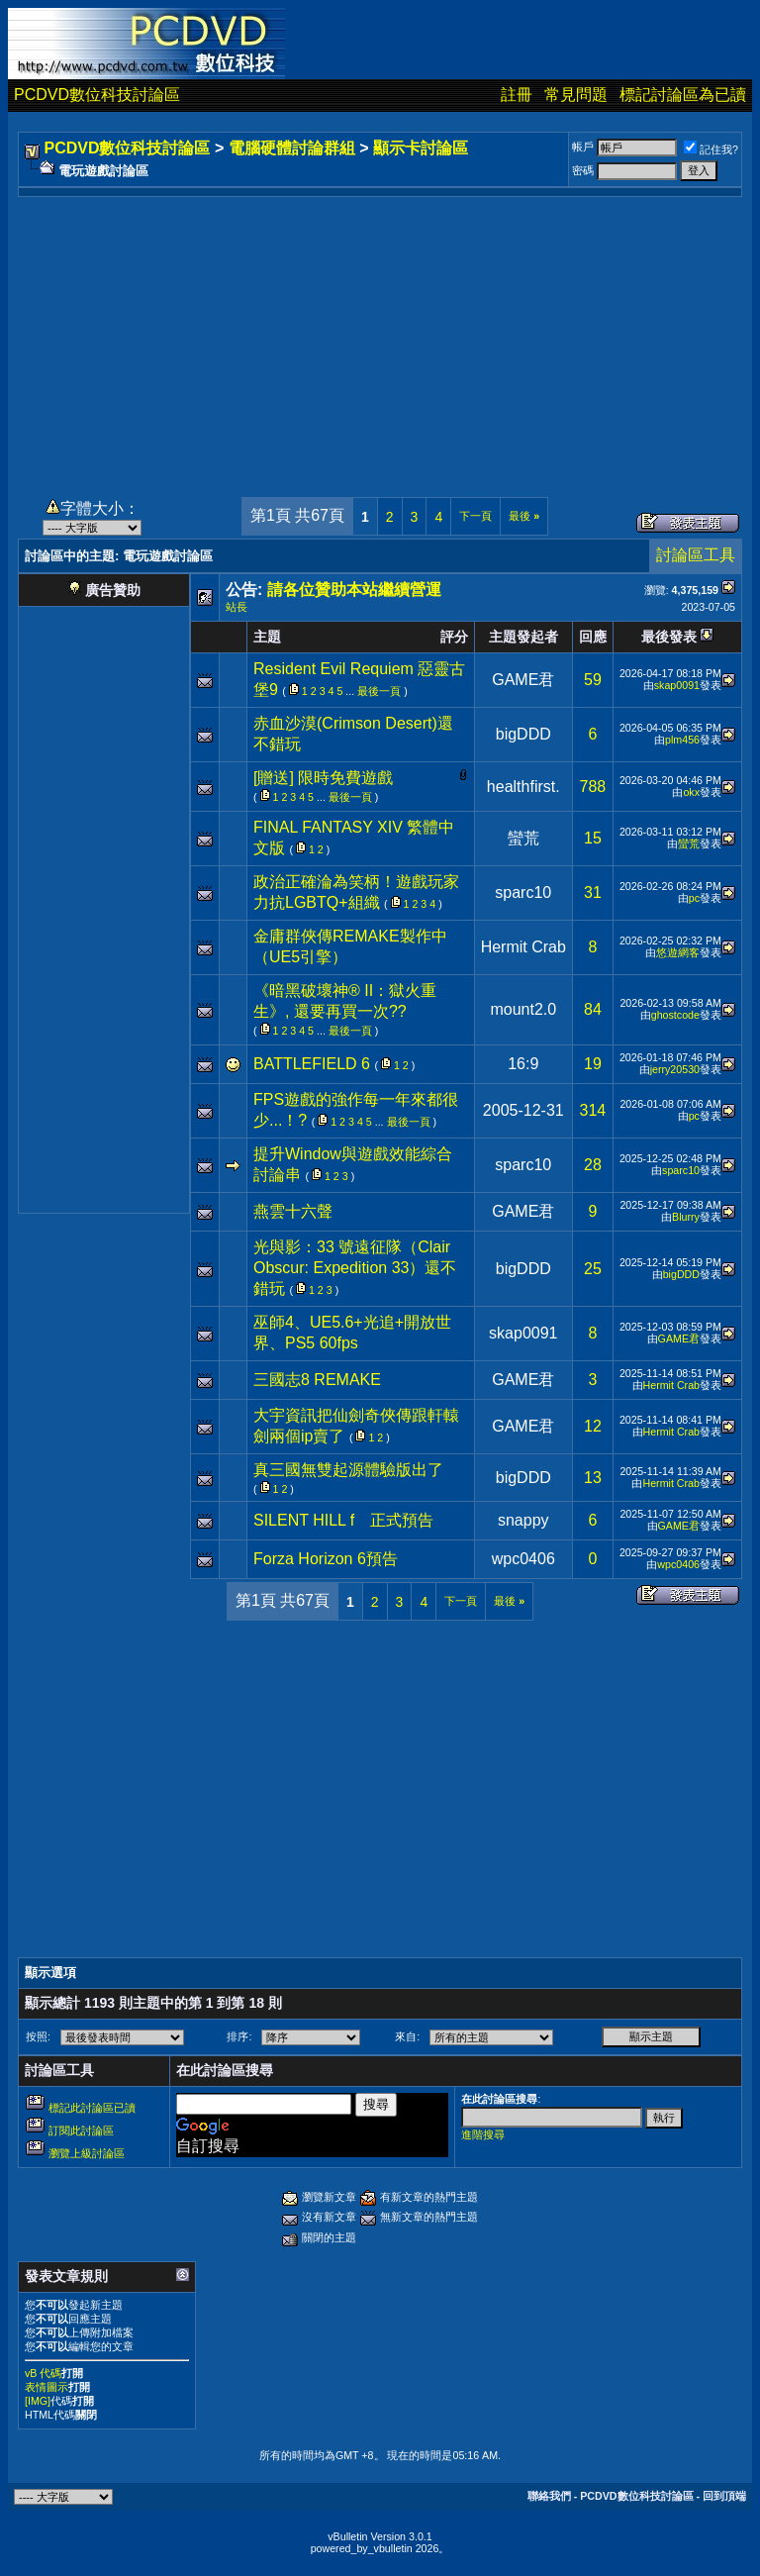  What do you see at coordinates (475, 516) in the screenshot?
I see `下一頁` at bounding box center [475, 516].